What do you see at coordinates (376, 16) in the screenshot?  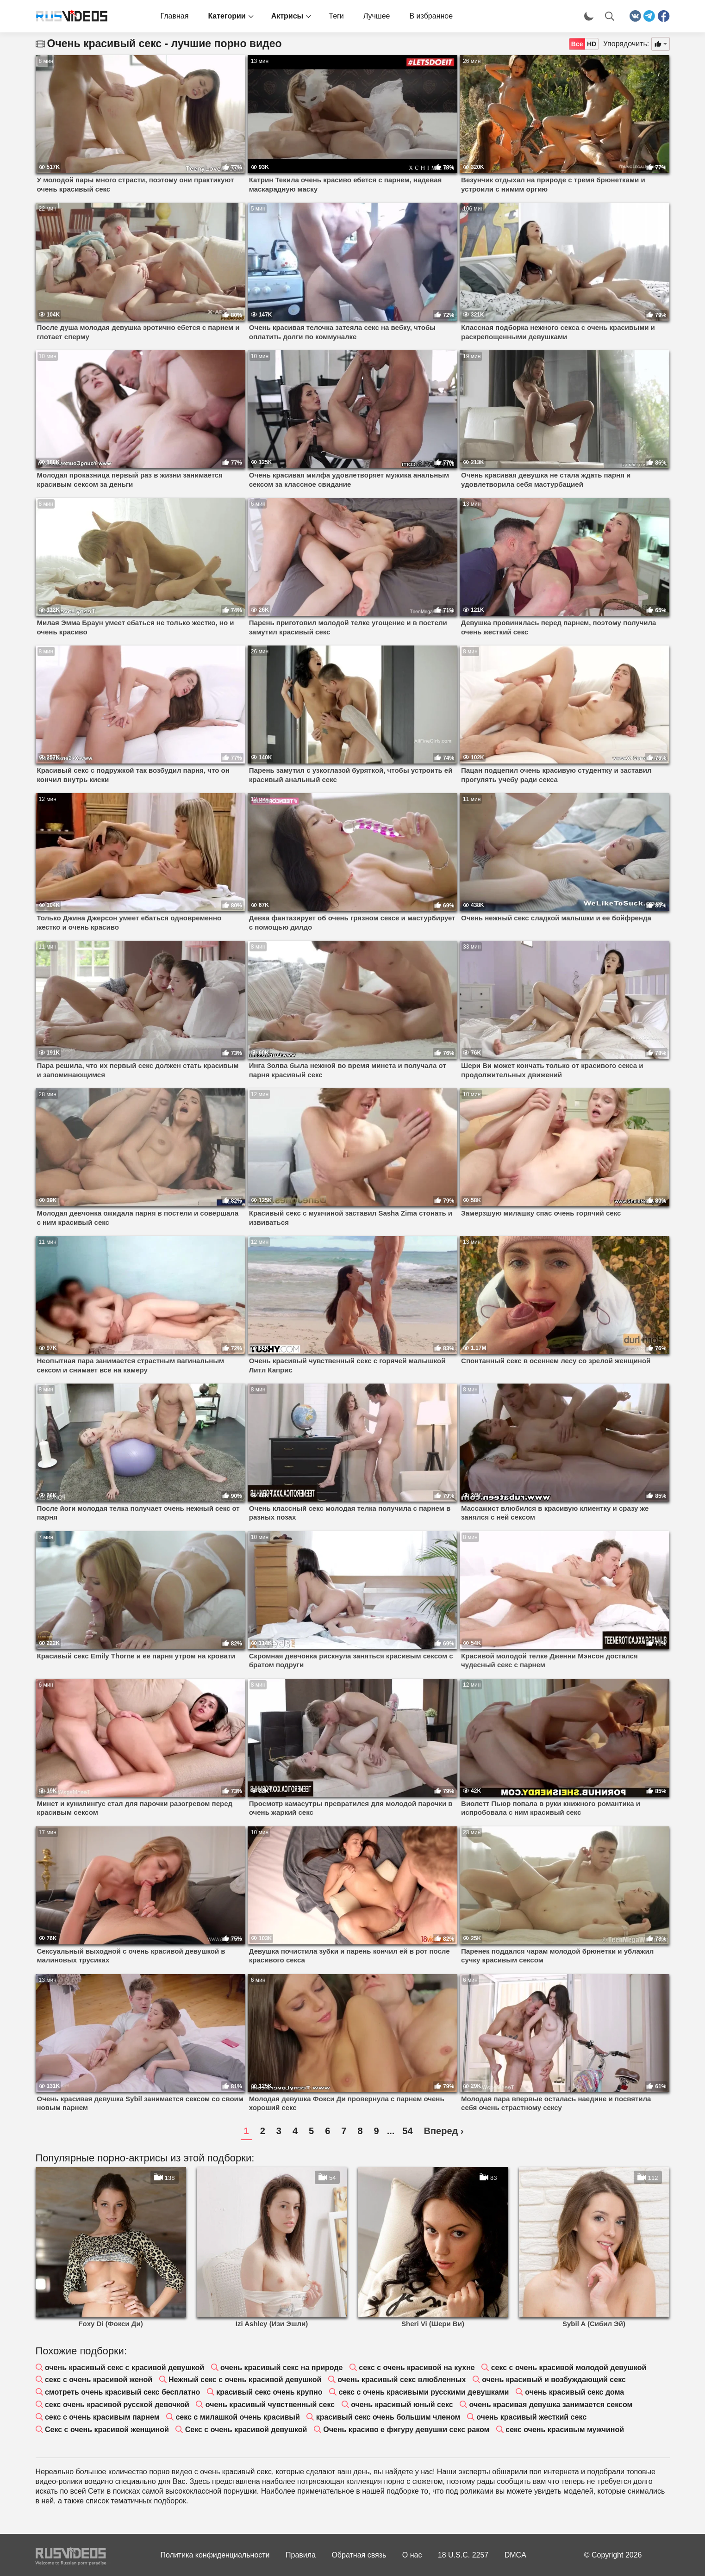 I see `Лучшее` at bounding box center [376, 16].